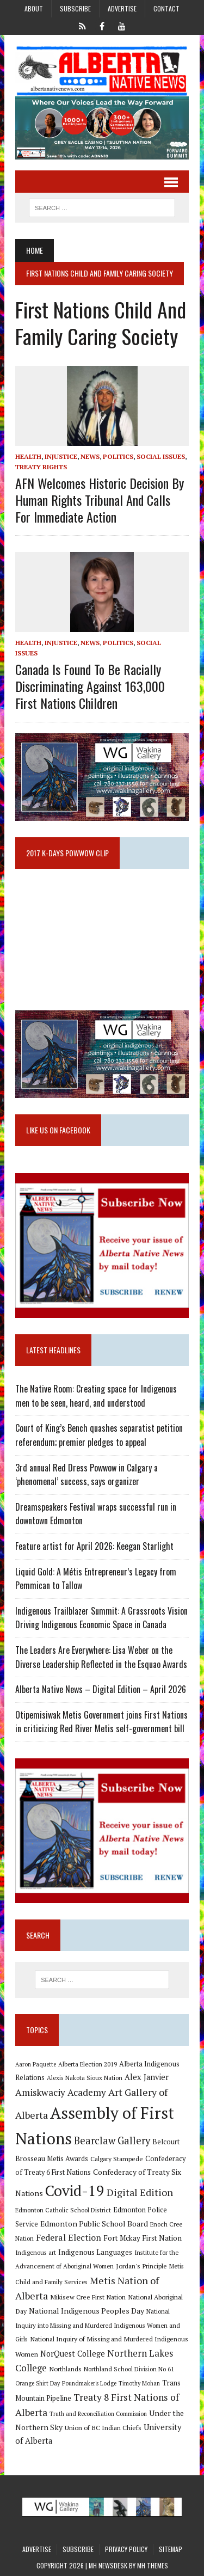  What do you see at coordinates (161, 456) in the screenshot?
I see `Social Issues` at bounding box center [161, 456].